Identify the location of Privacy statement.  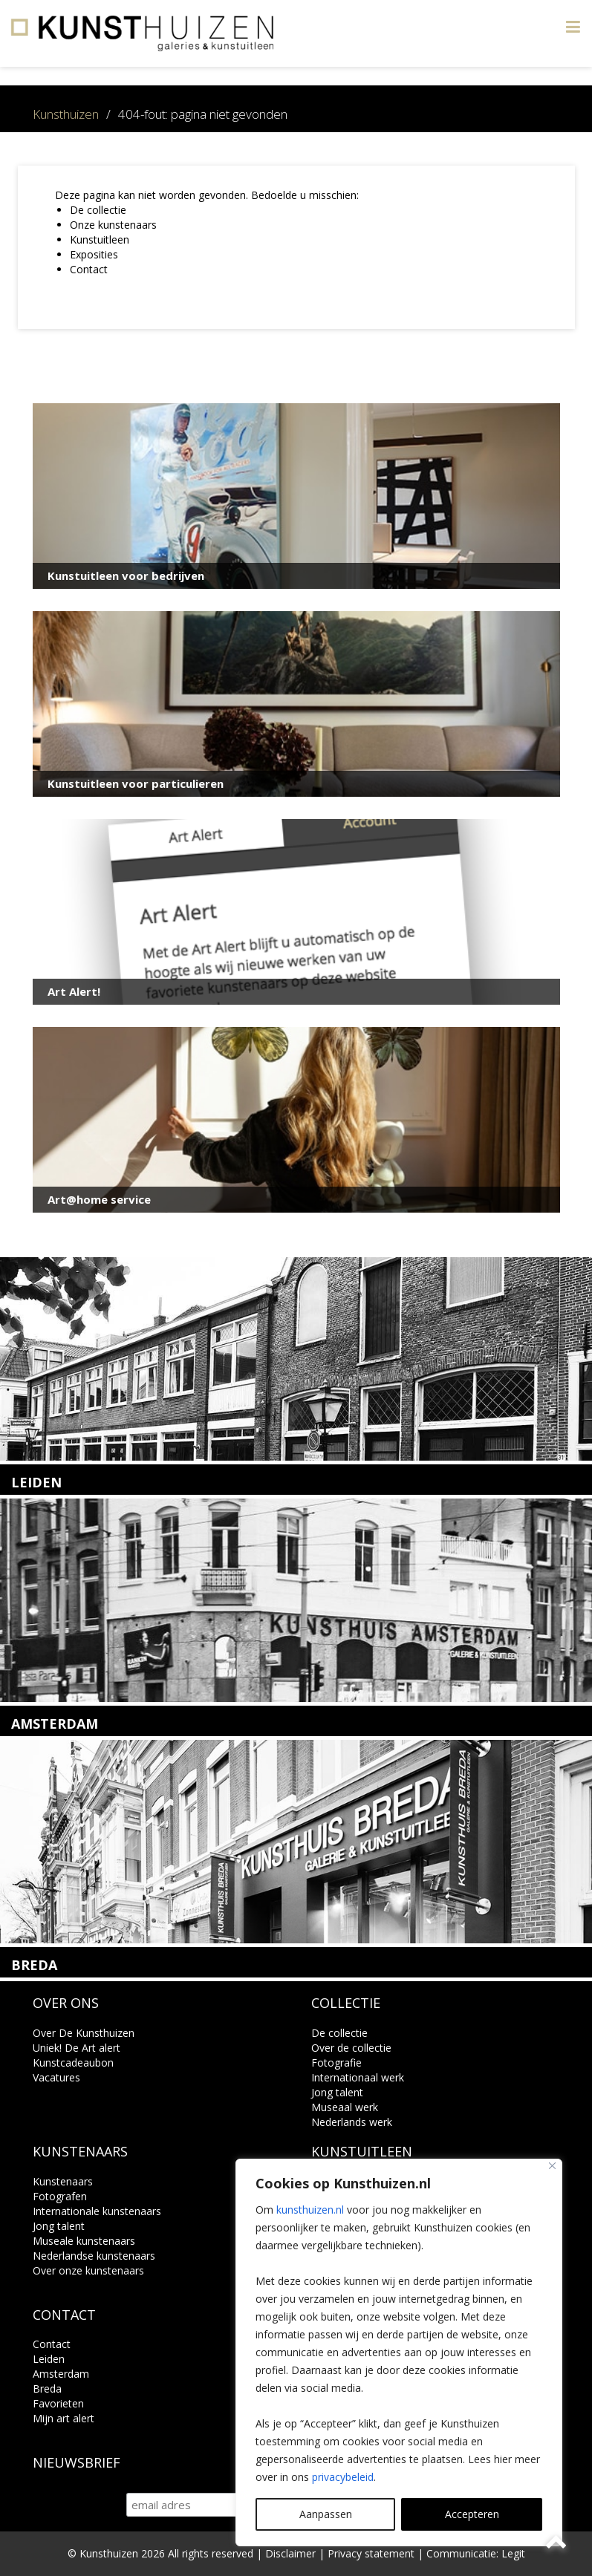
(371, 2553).